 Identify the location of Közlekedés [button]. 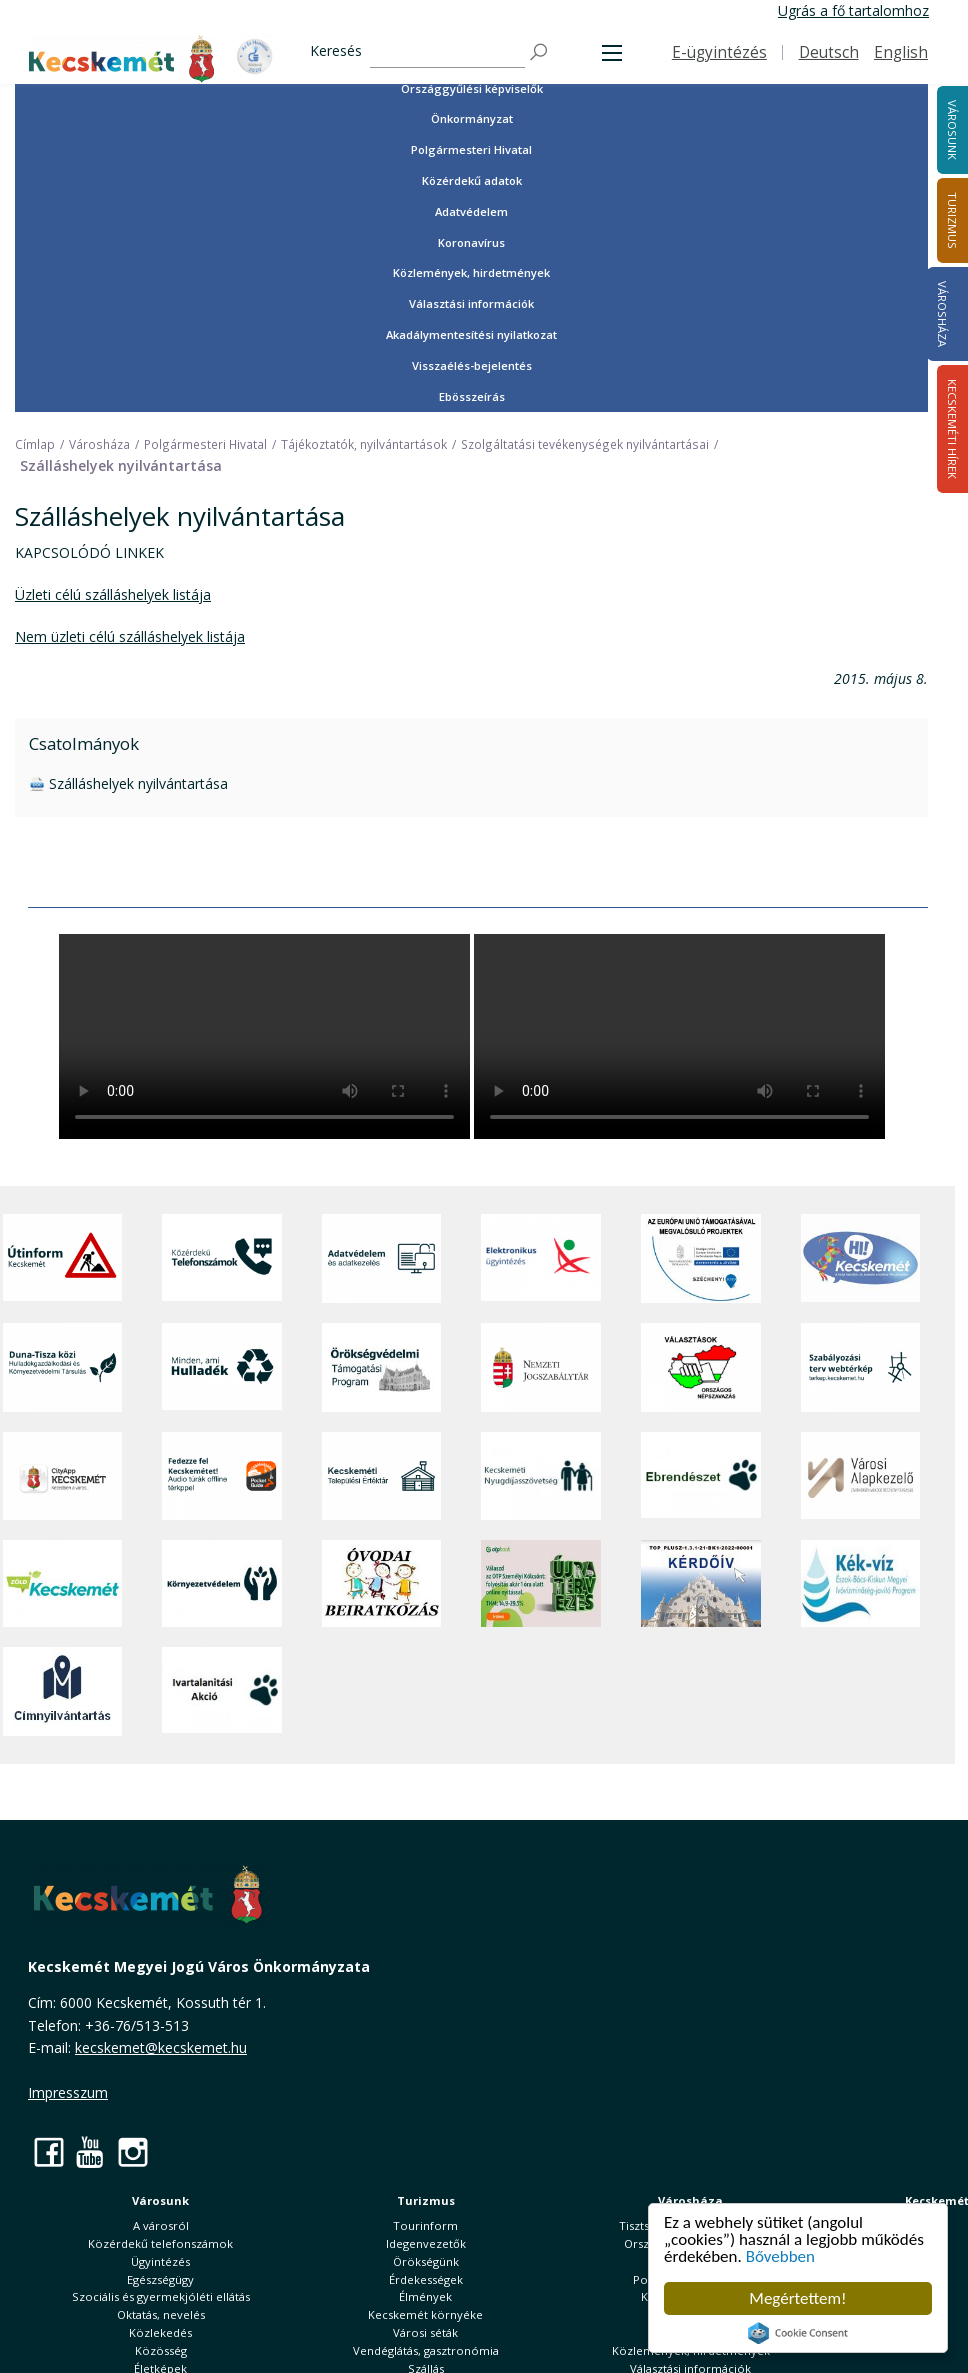
(160, 2332).